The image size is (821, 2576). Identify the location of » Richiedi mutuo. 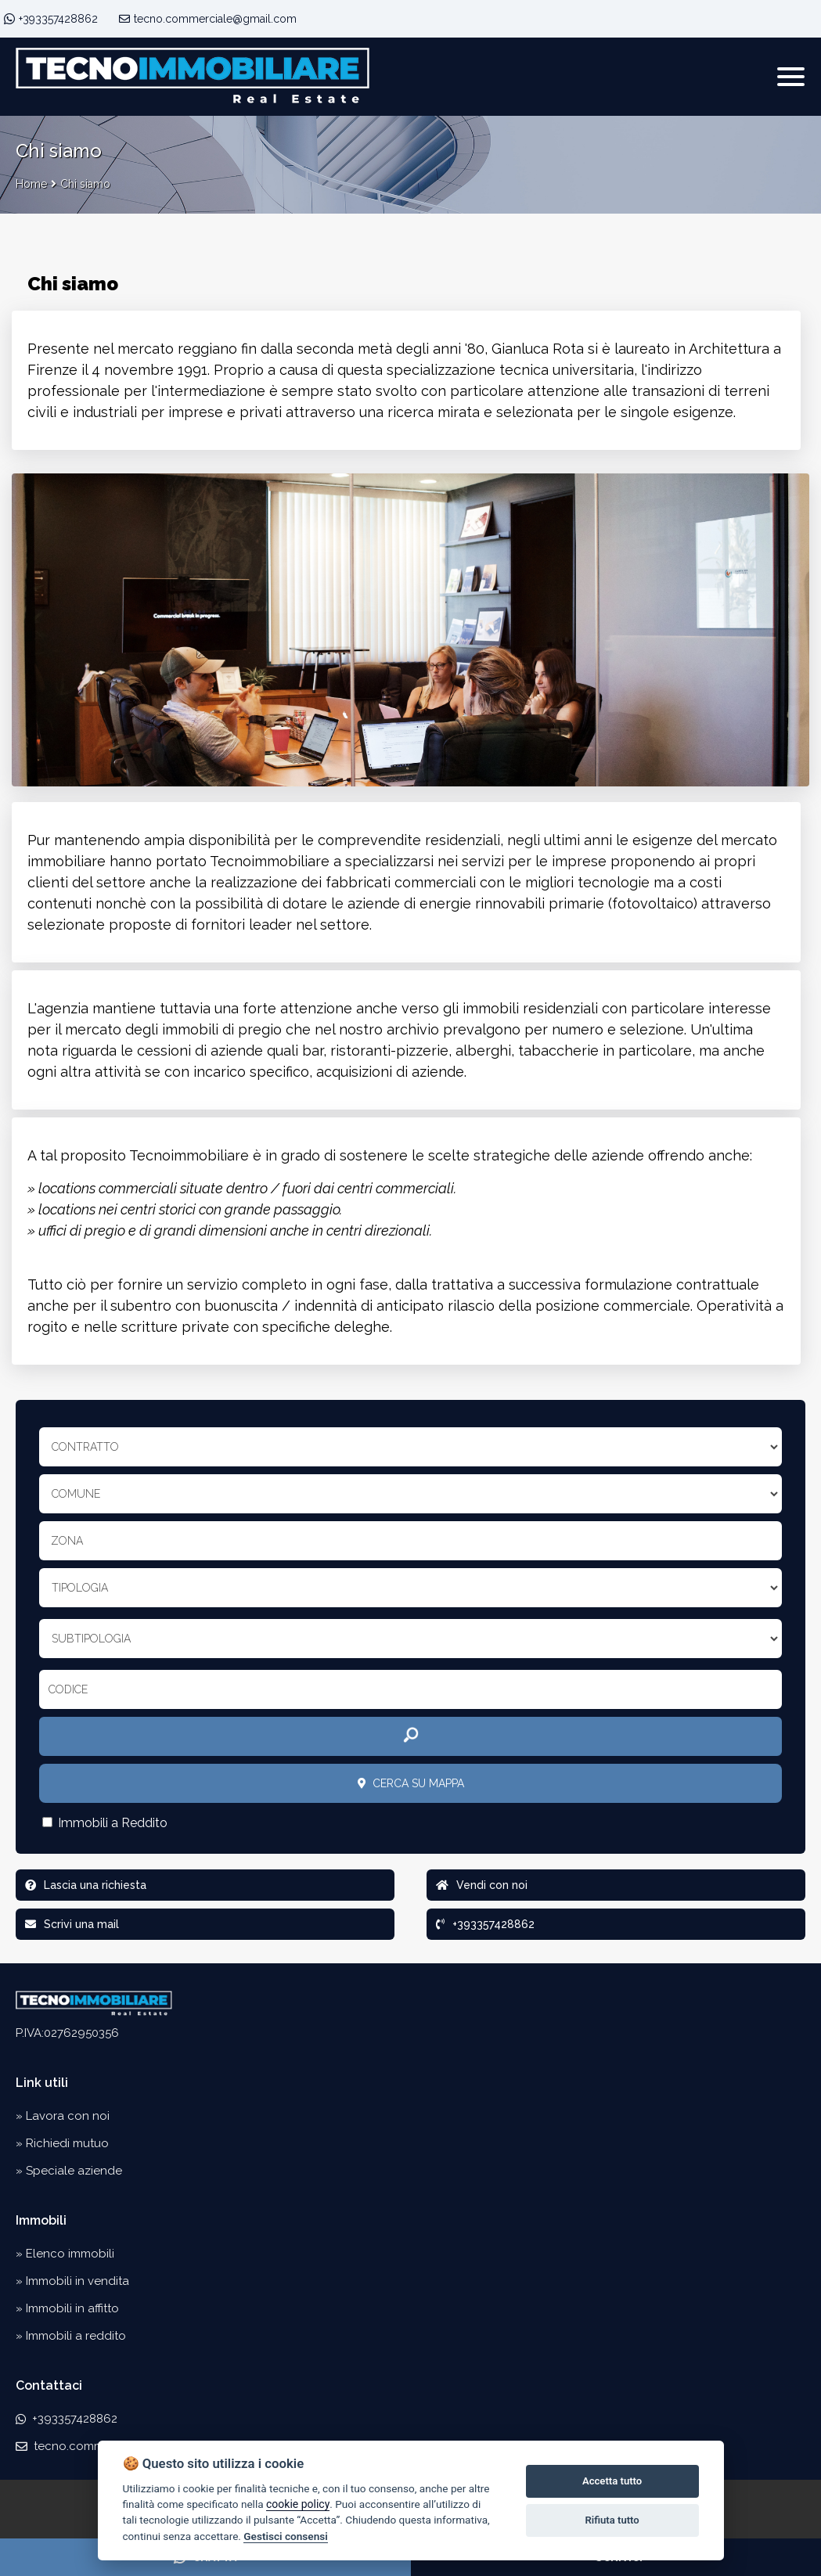
(62, 2143).